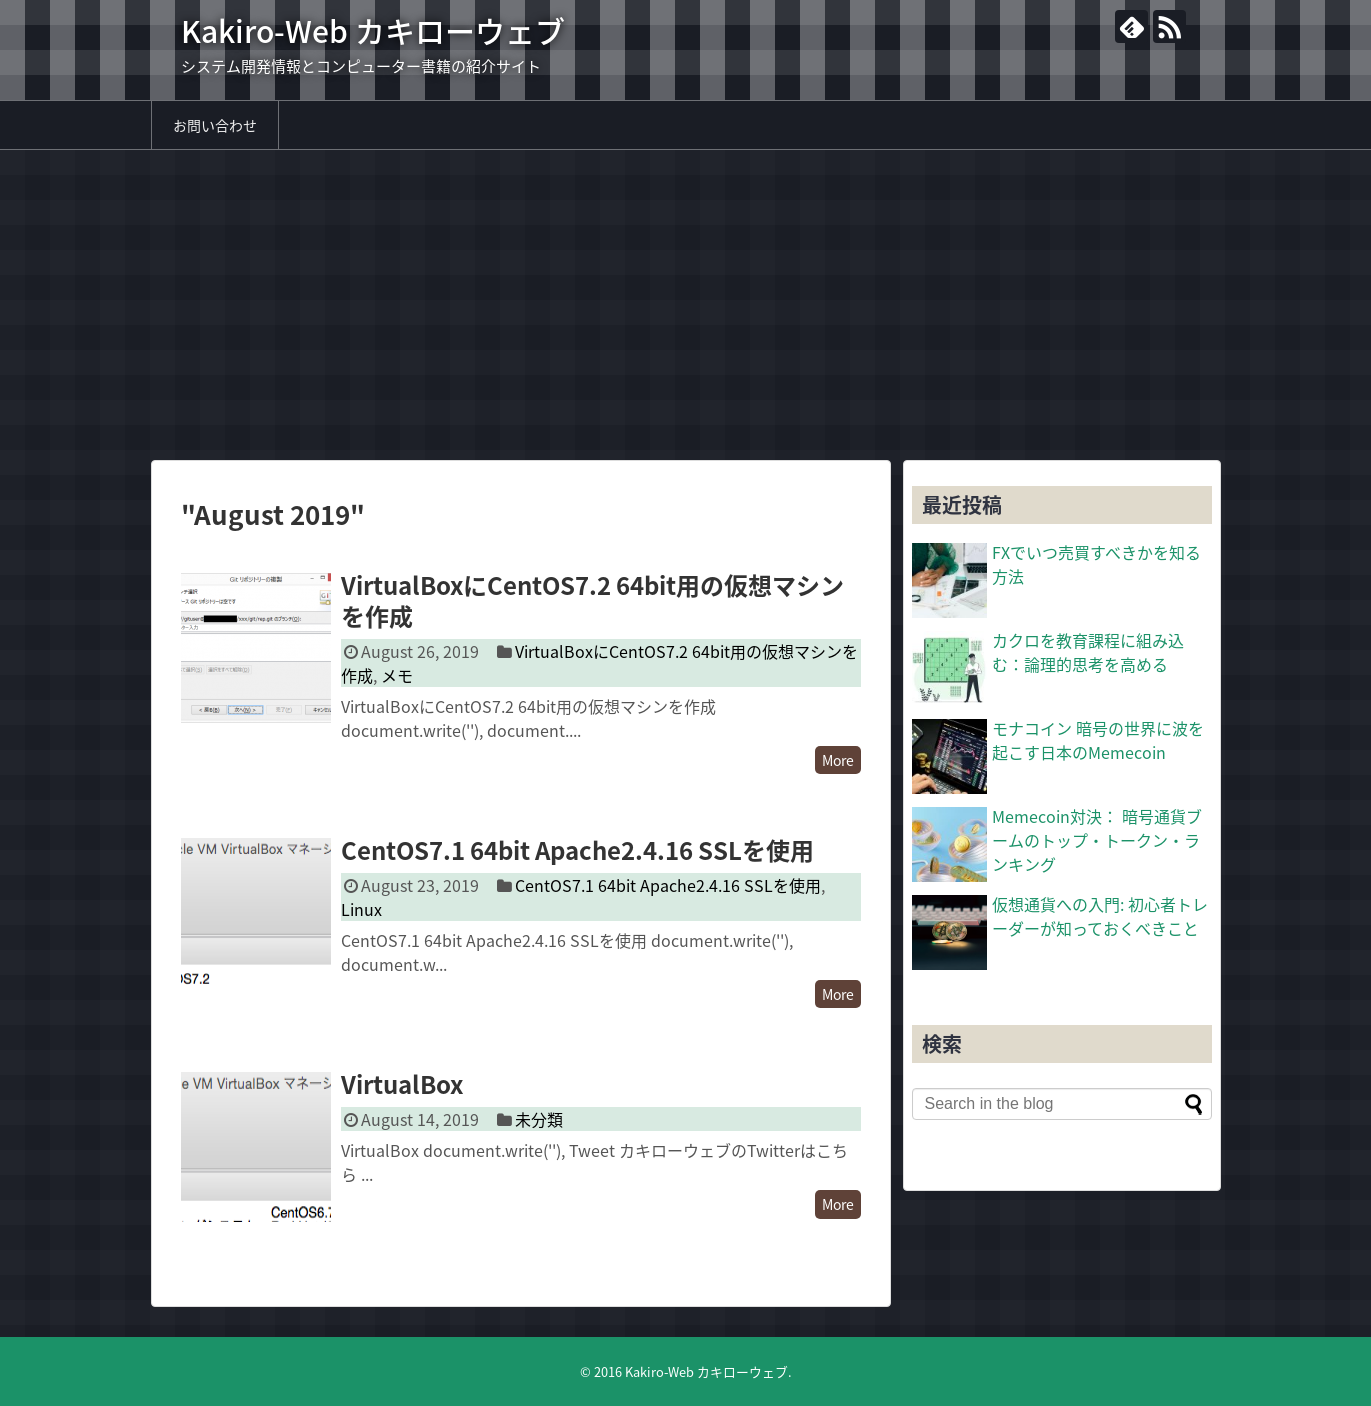  Describe the element at coordinates (1088, 652) in the screenshot. I see `カクロを教育課程に組み込む：論理的思考を高める` at that location.